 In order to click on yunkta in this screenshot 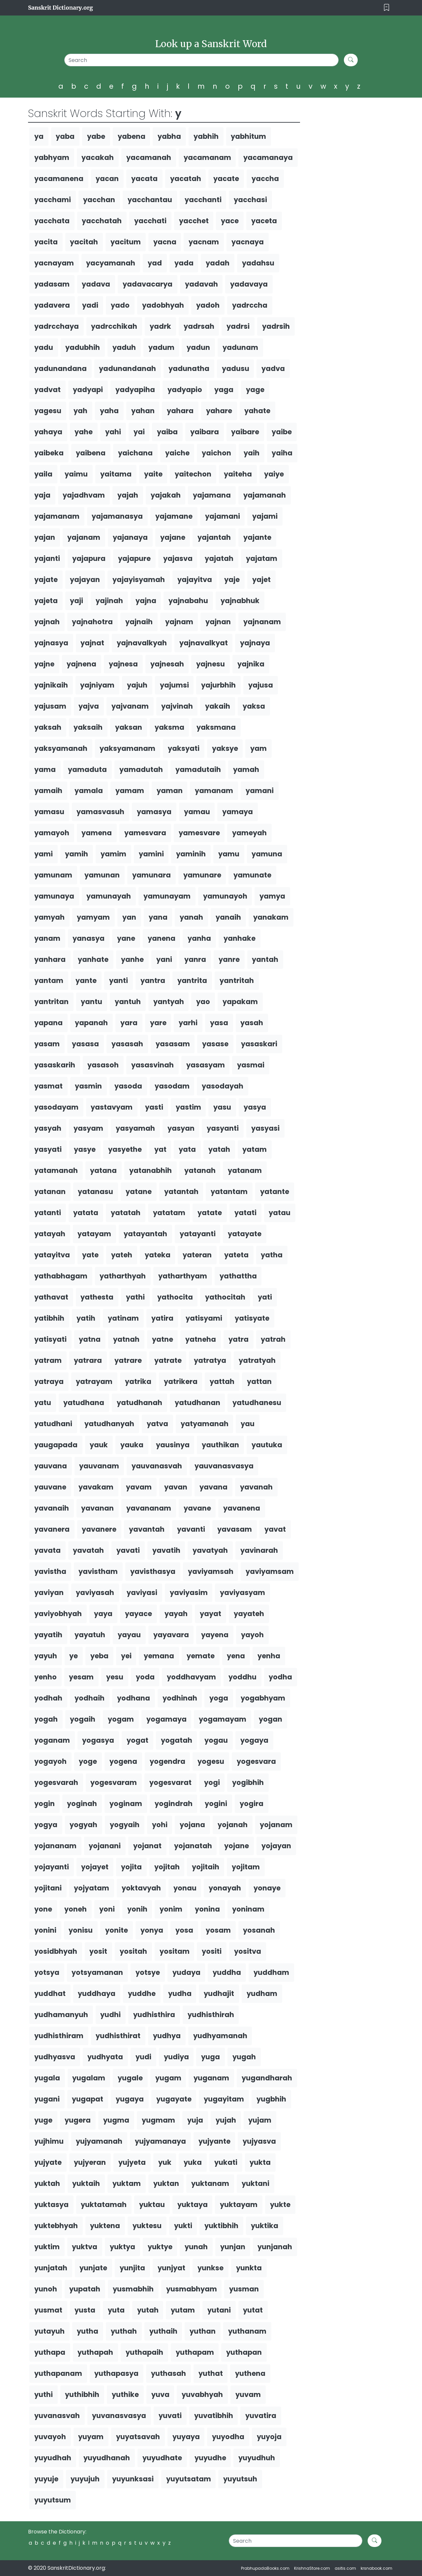, I will do `click(249, 2268)`.